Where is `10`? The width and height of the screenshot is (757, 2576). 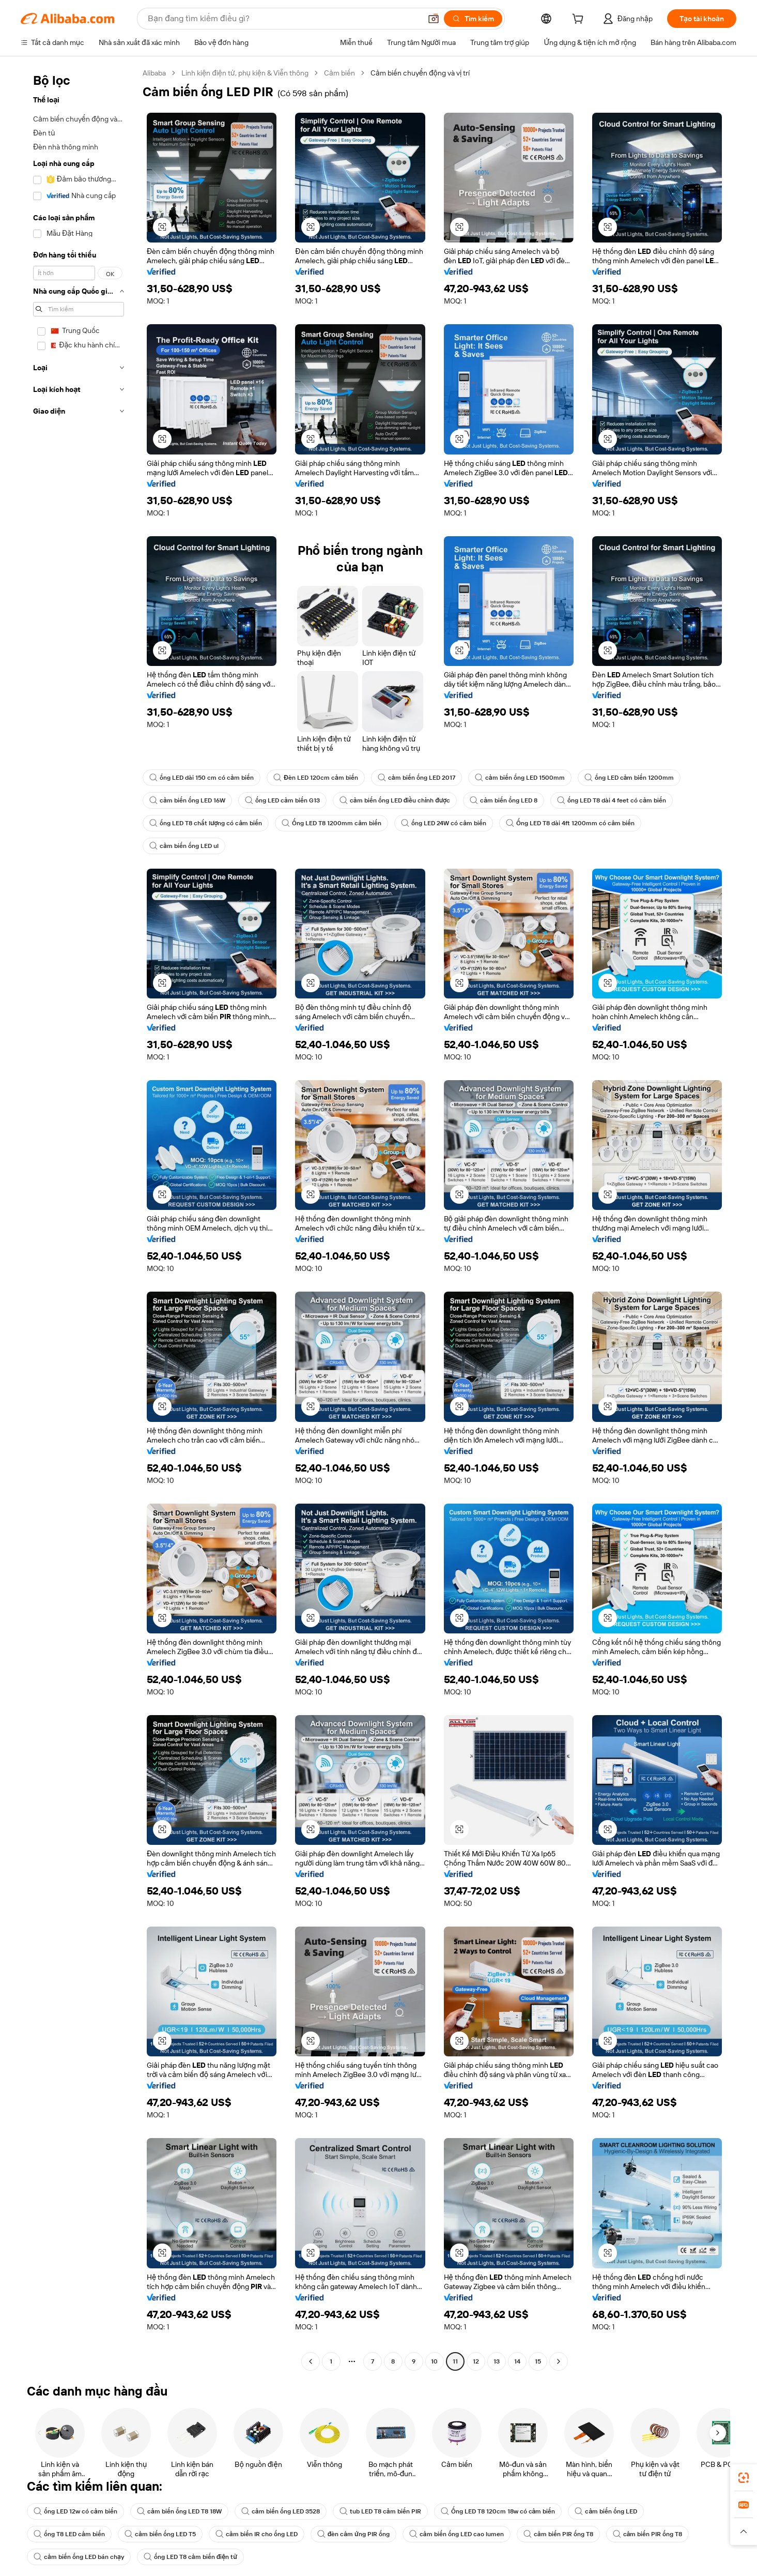 10 is located at coordinates (434, 2361).